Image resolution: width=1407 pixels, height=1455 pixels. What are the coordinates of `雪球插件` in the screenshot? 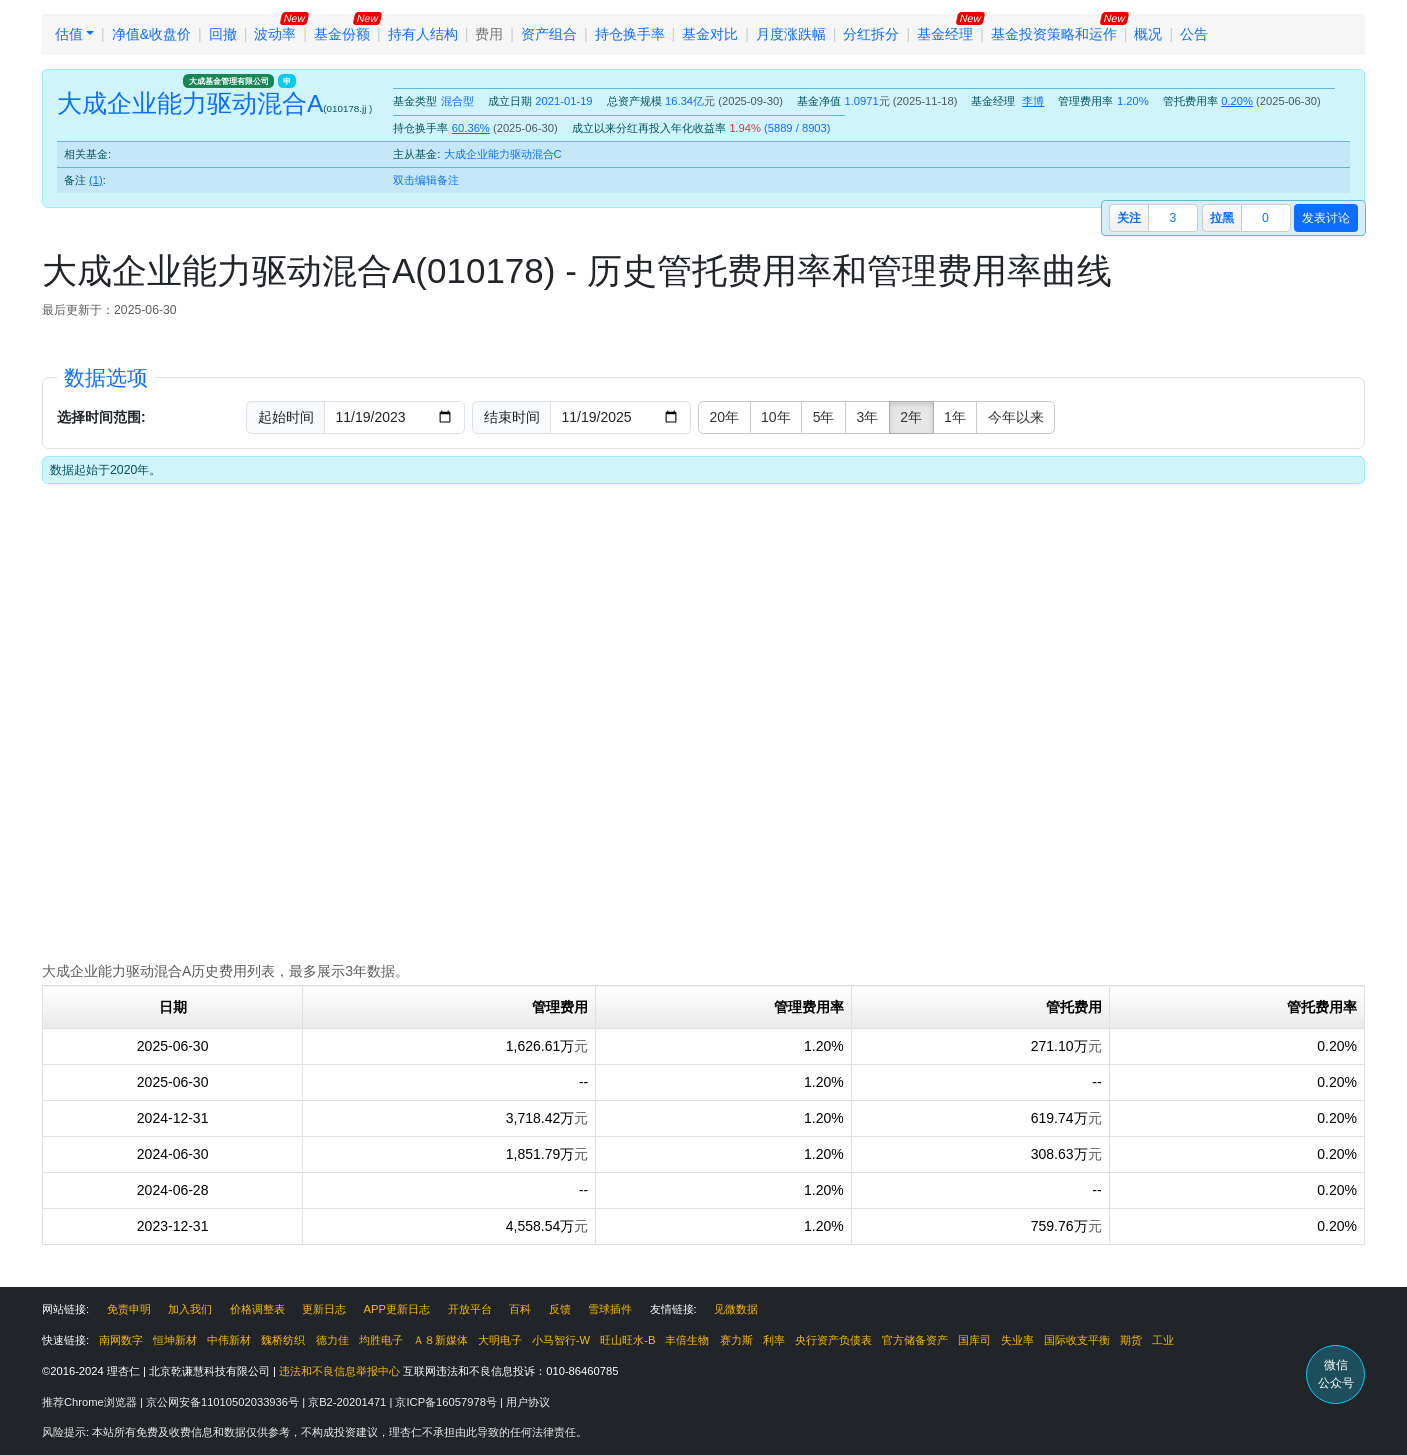 It's located at (610, 1309).